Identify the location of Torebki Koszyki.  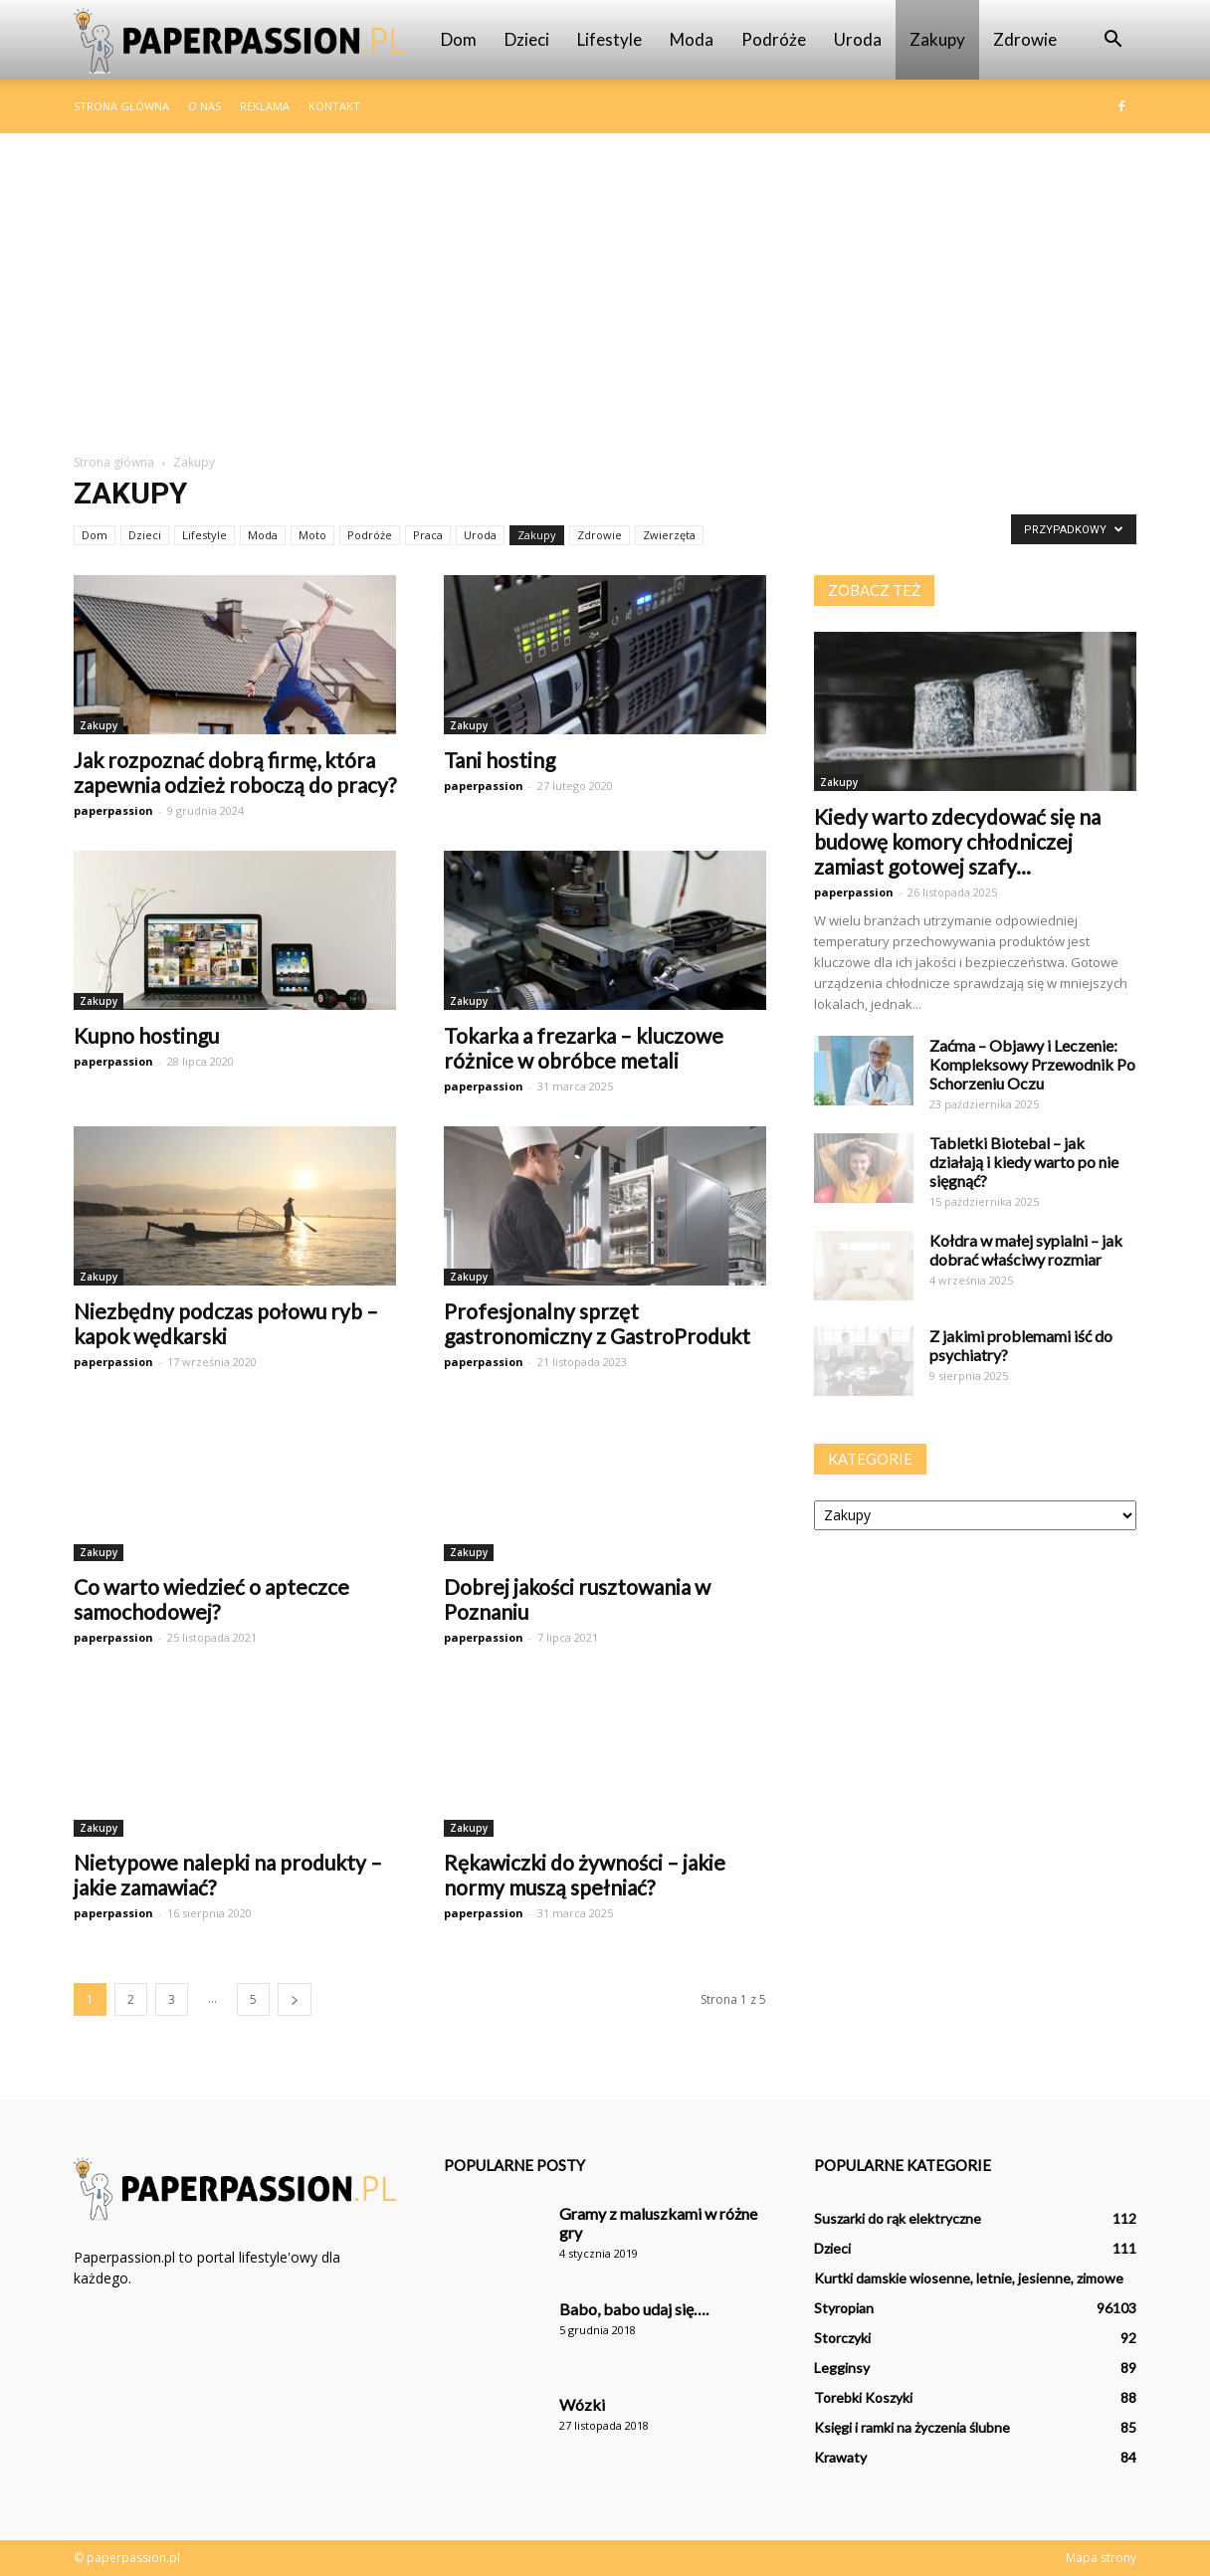
(863, 2397).